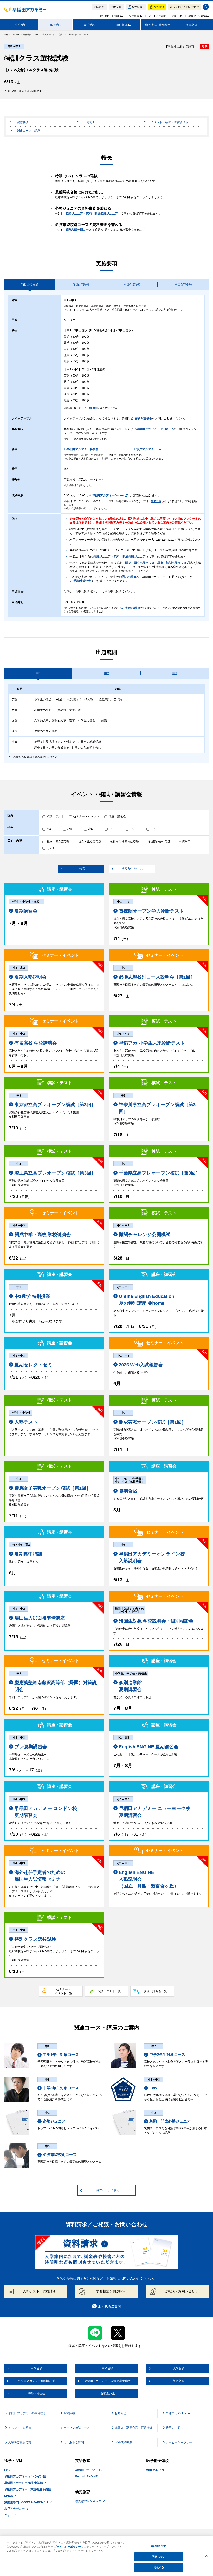 Image resolution: width=213 pixels, height=2576 pixels. Describe the element at coordinates (102, 213) in the screenshot. I see `筑駒・開成必勝ジュニア` at that location.